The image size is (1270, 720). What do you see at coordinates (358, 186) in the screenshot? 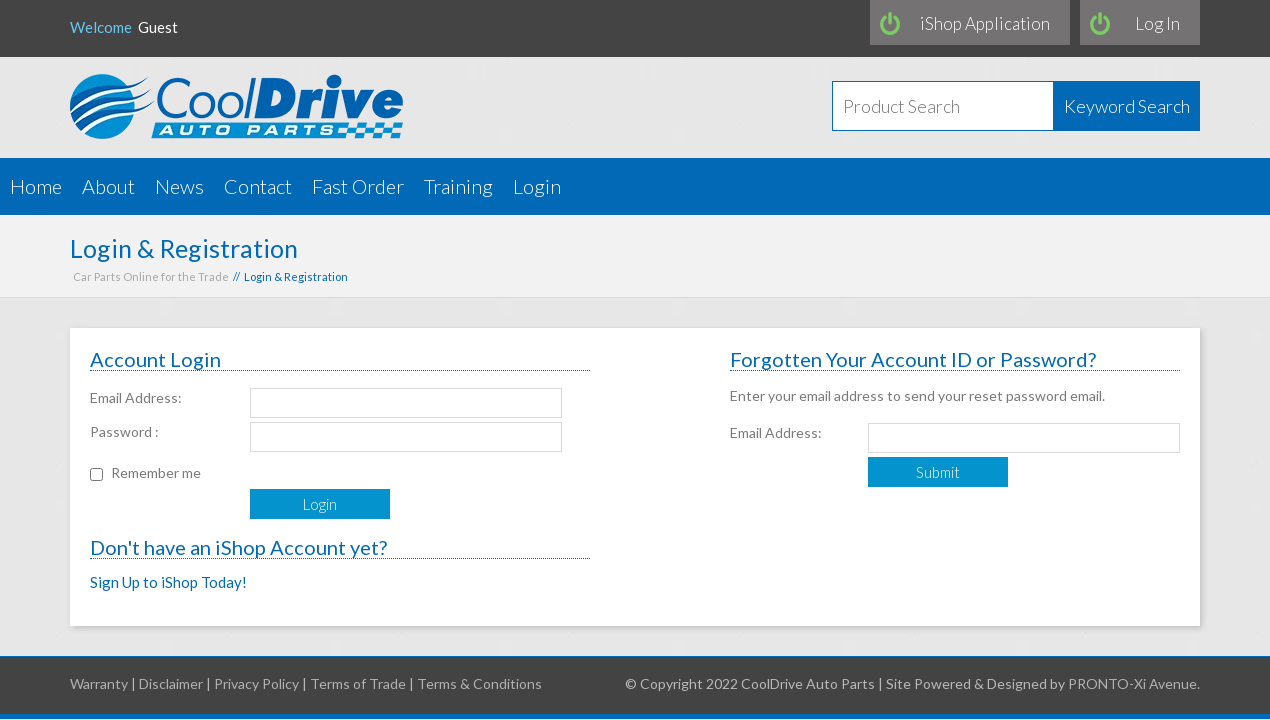
I see `Fast Order` at bounding box center [358, 186].